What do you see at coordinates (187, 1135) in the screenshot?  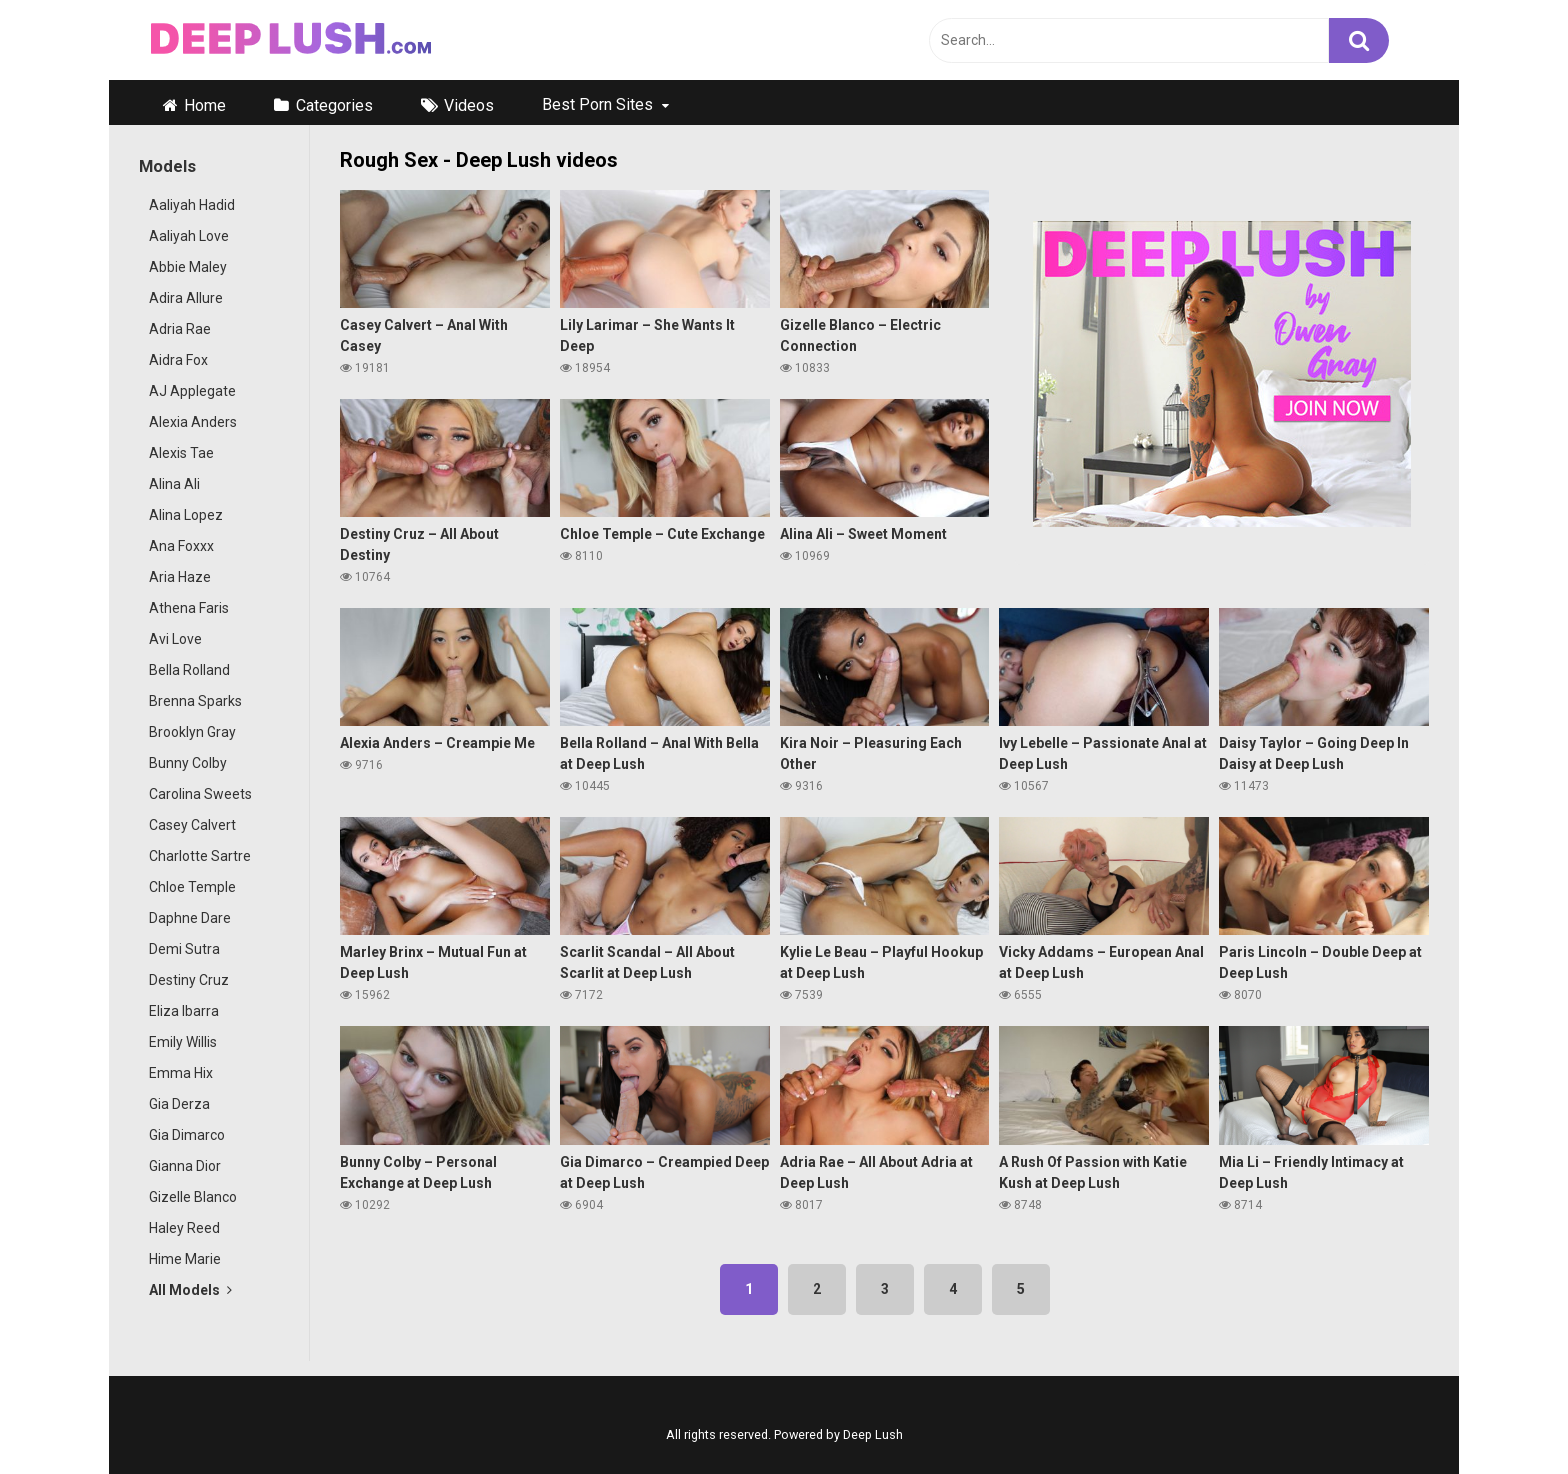 I see `Gia Dimarco` at bounding box center [187, 1135].